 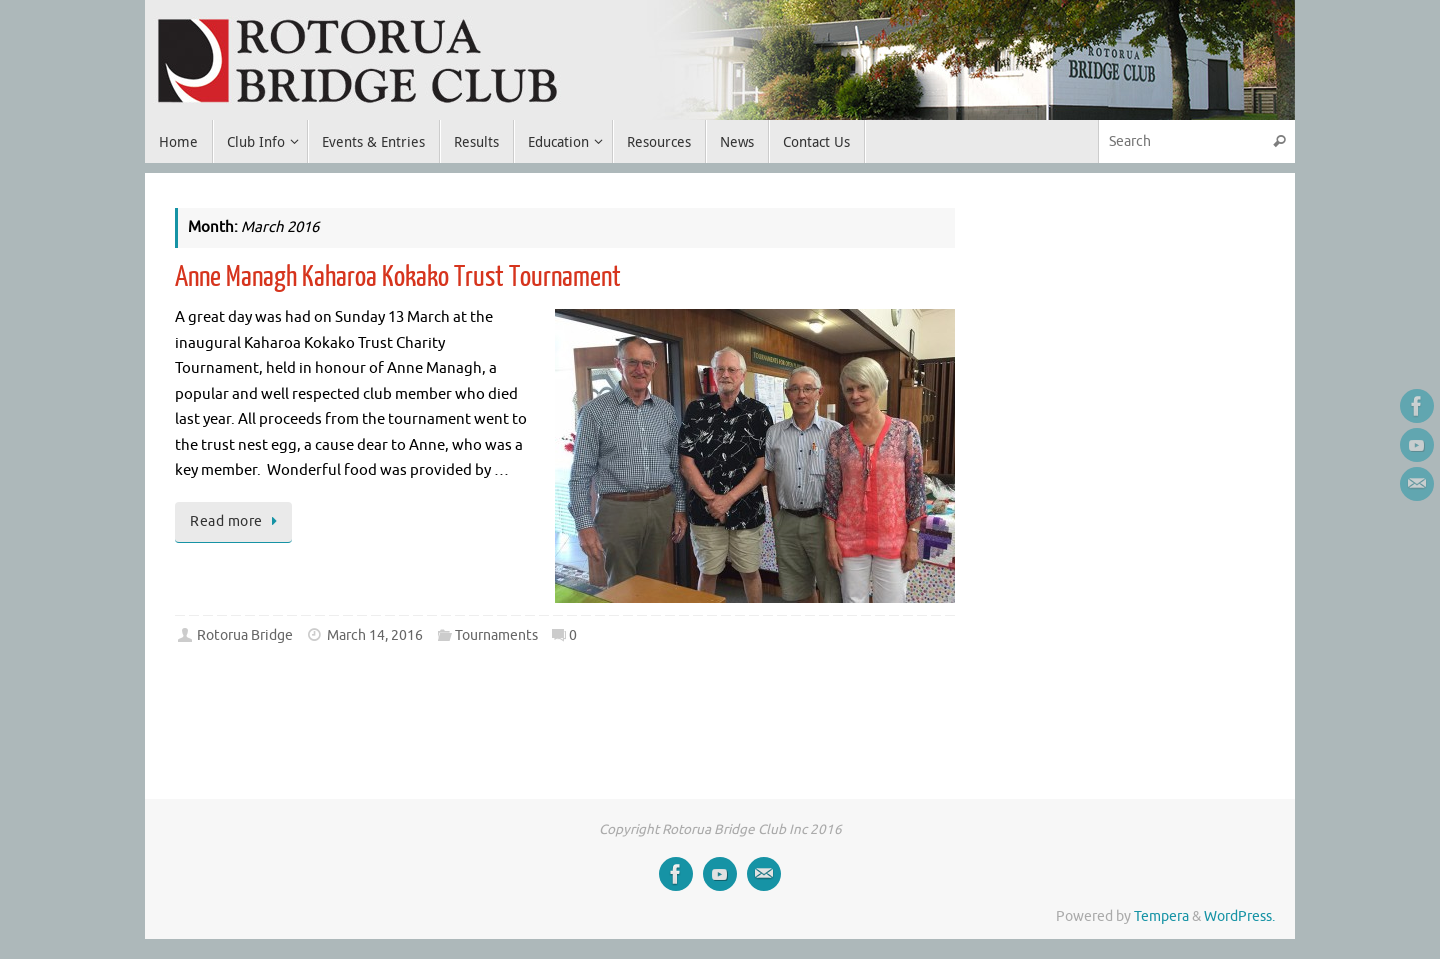 I want to click on Tempera, so click(x=1161, y=916).